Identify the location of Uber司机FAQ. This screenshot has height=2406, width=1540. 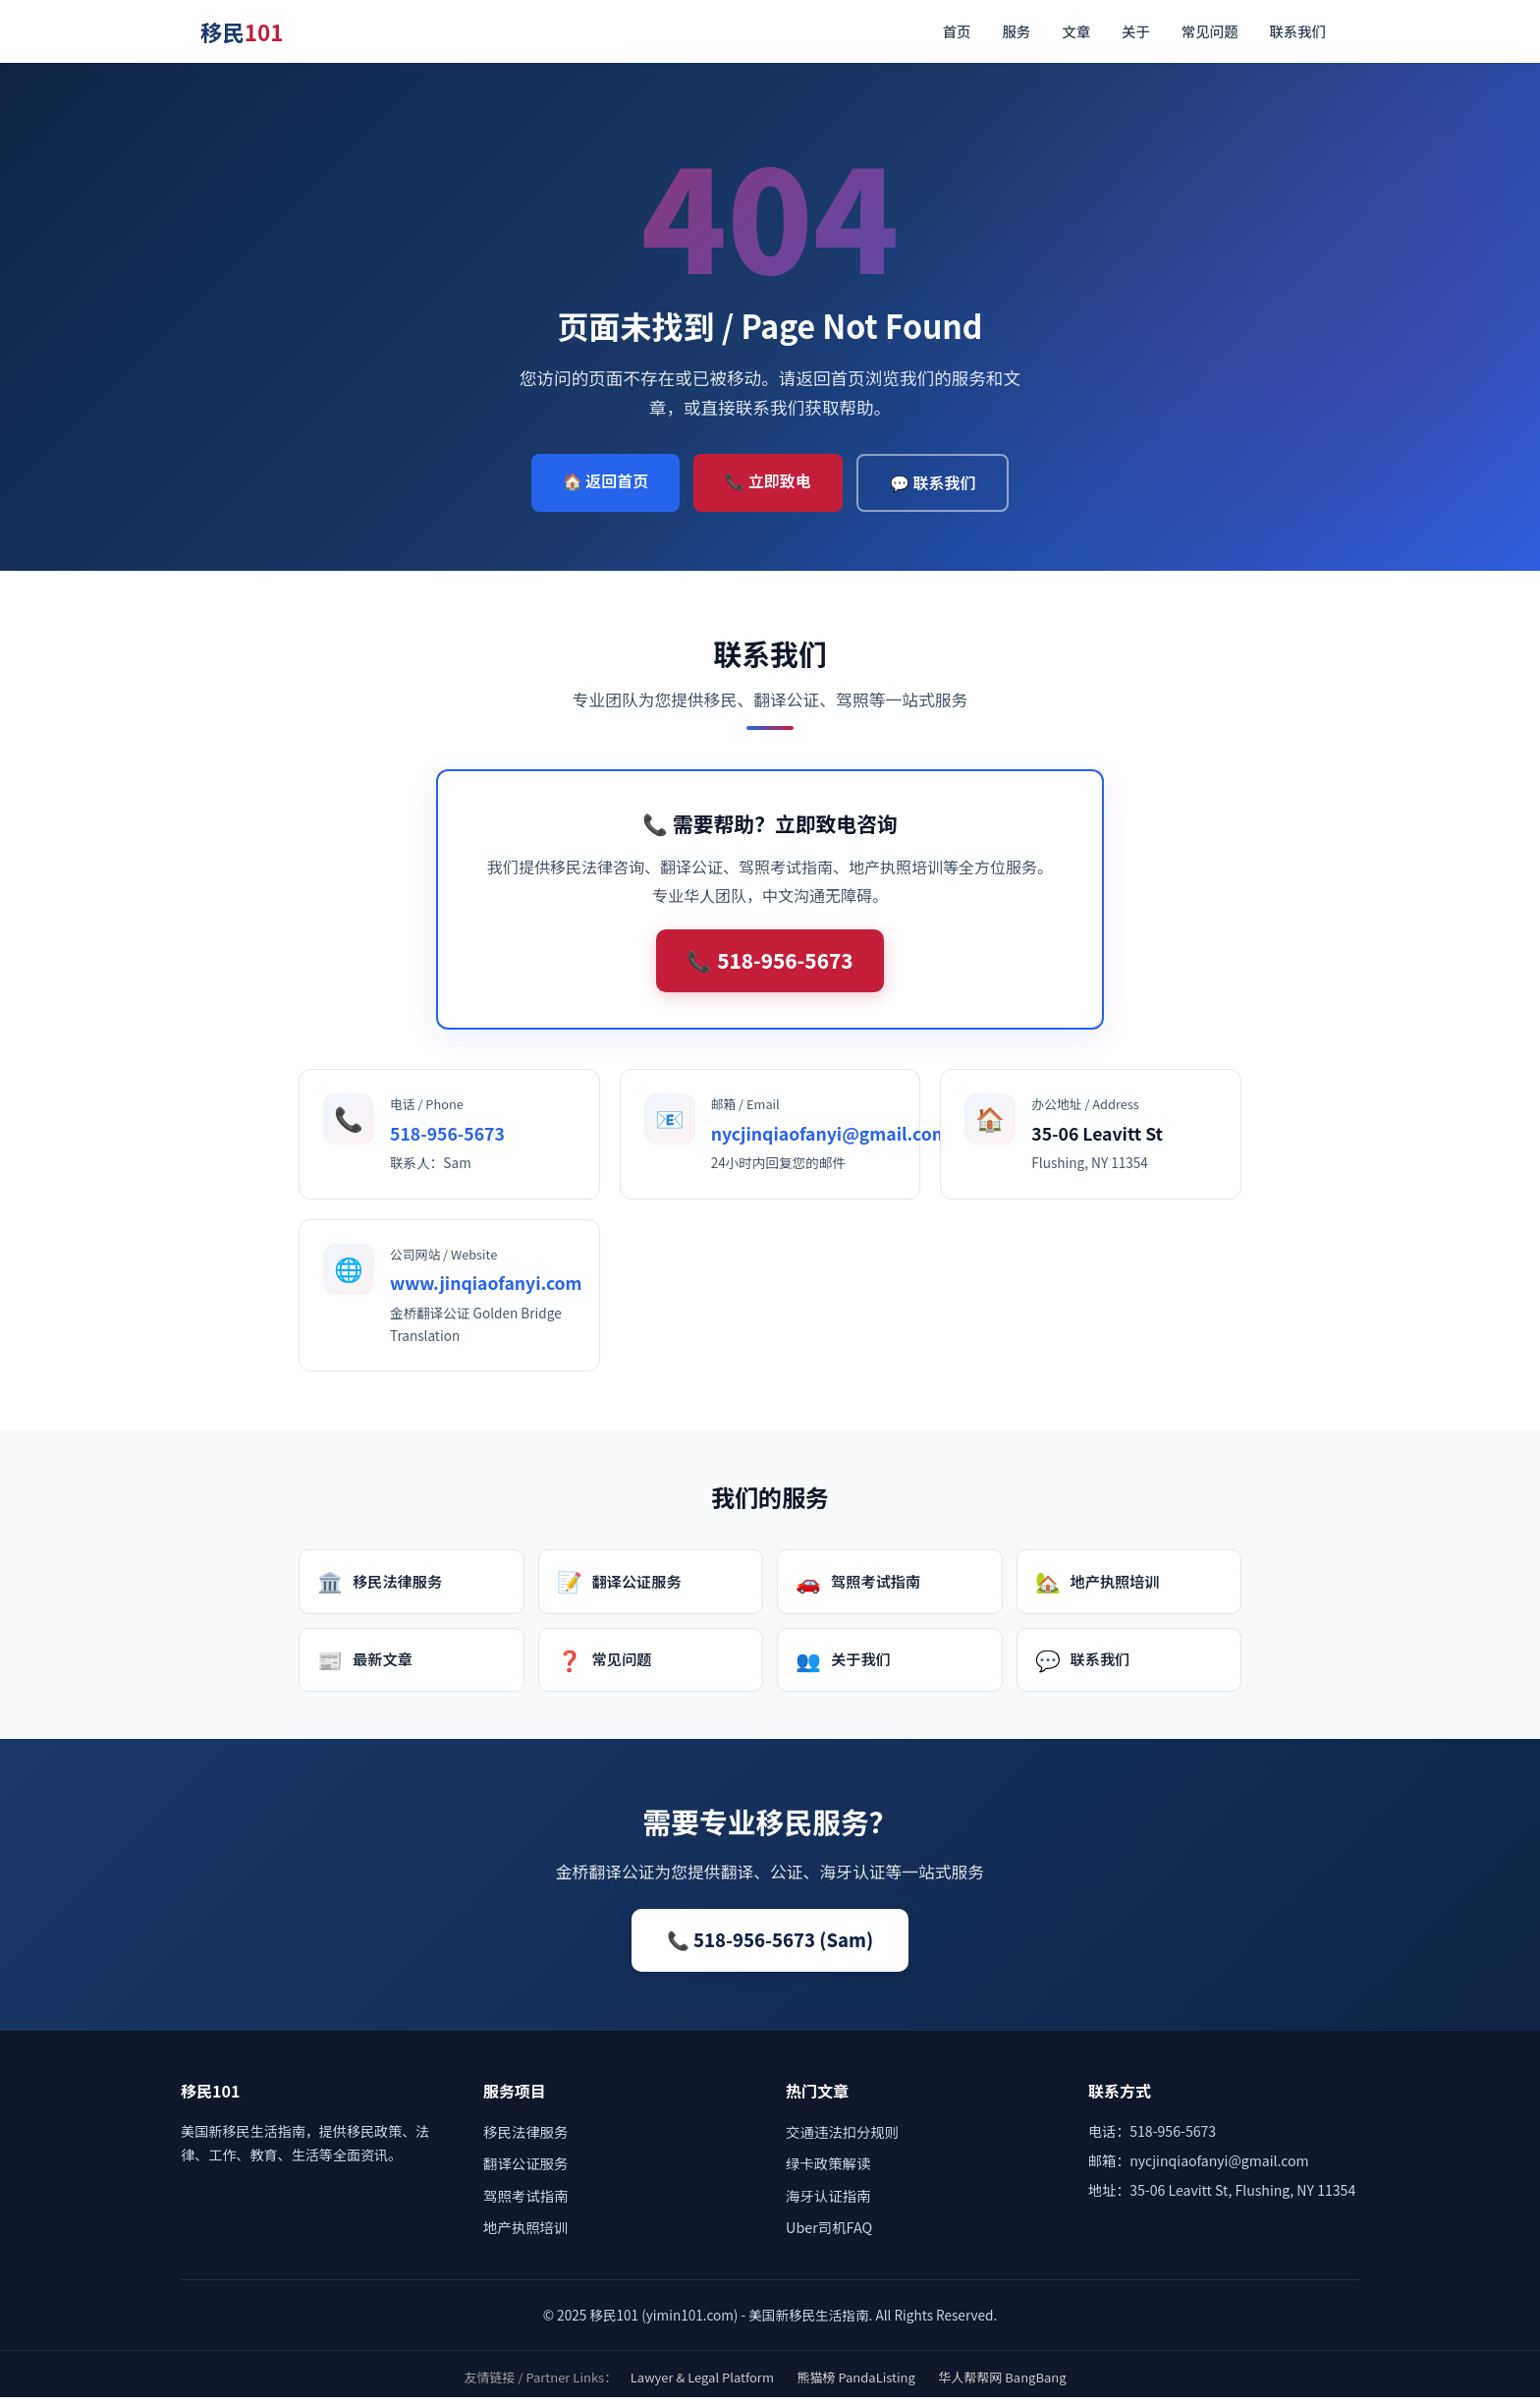
(829, 2235).